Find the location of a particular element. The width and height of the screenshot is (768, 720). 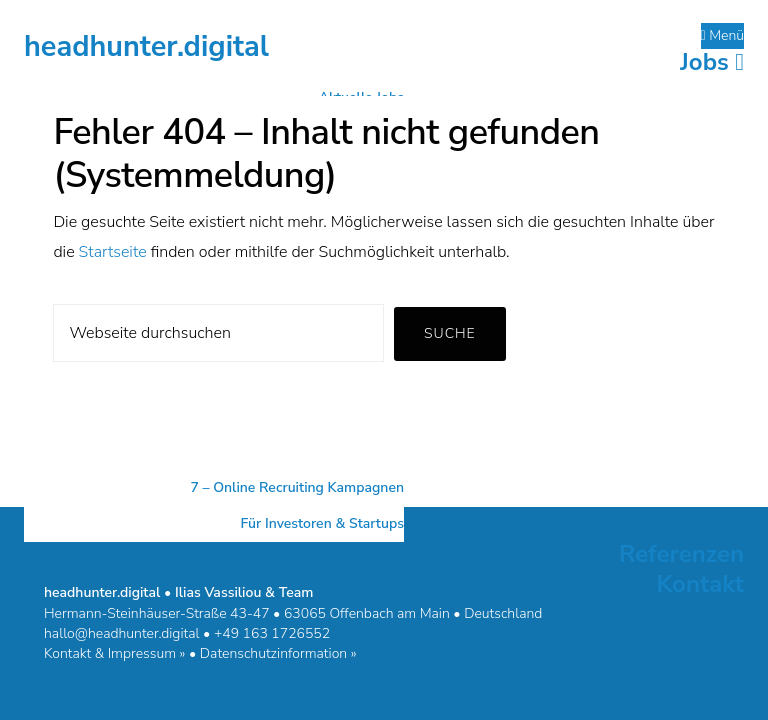

7 – Online Recruiting Kampagnen is located at coordinates (297, 487).